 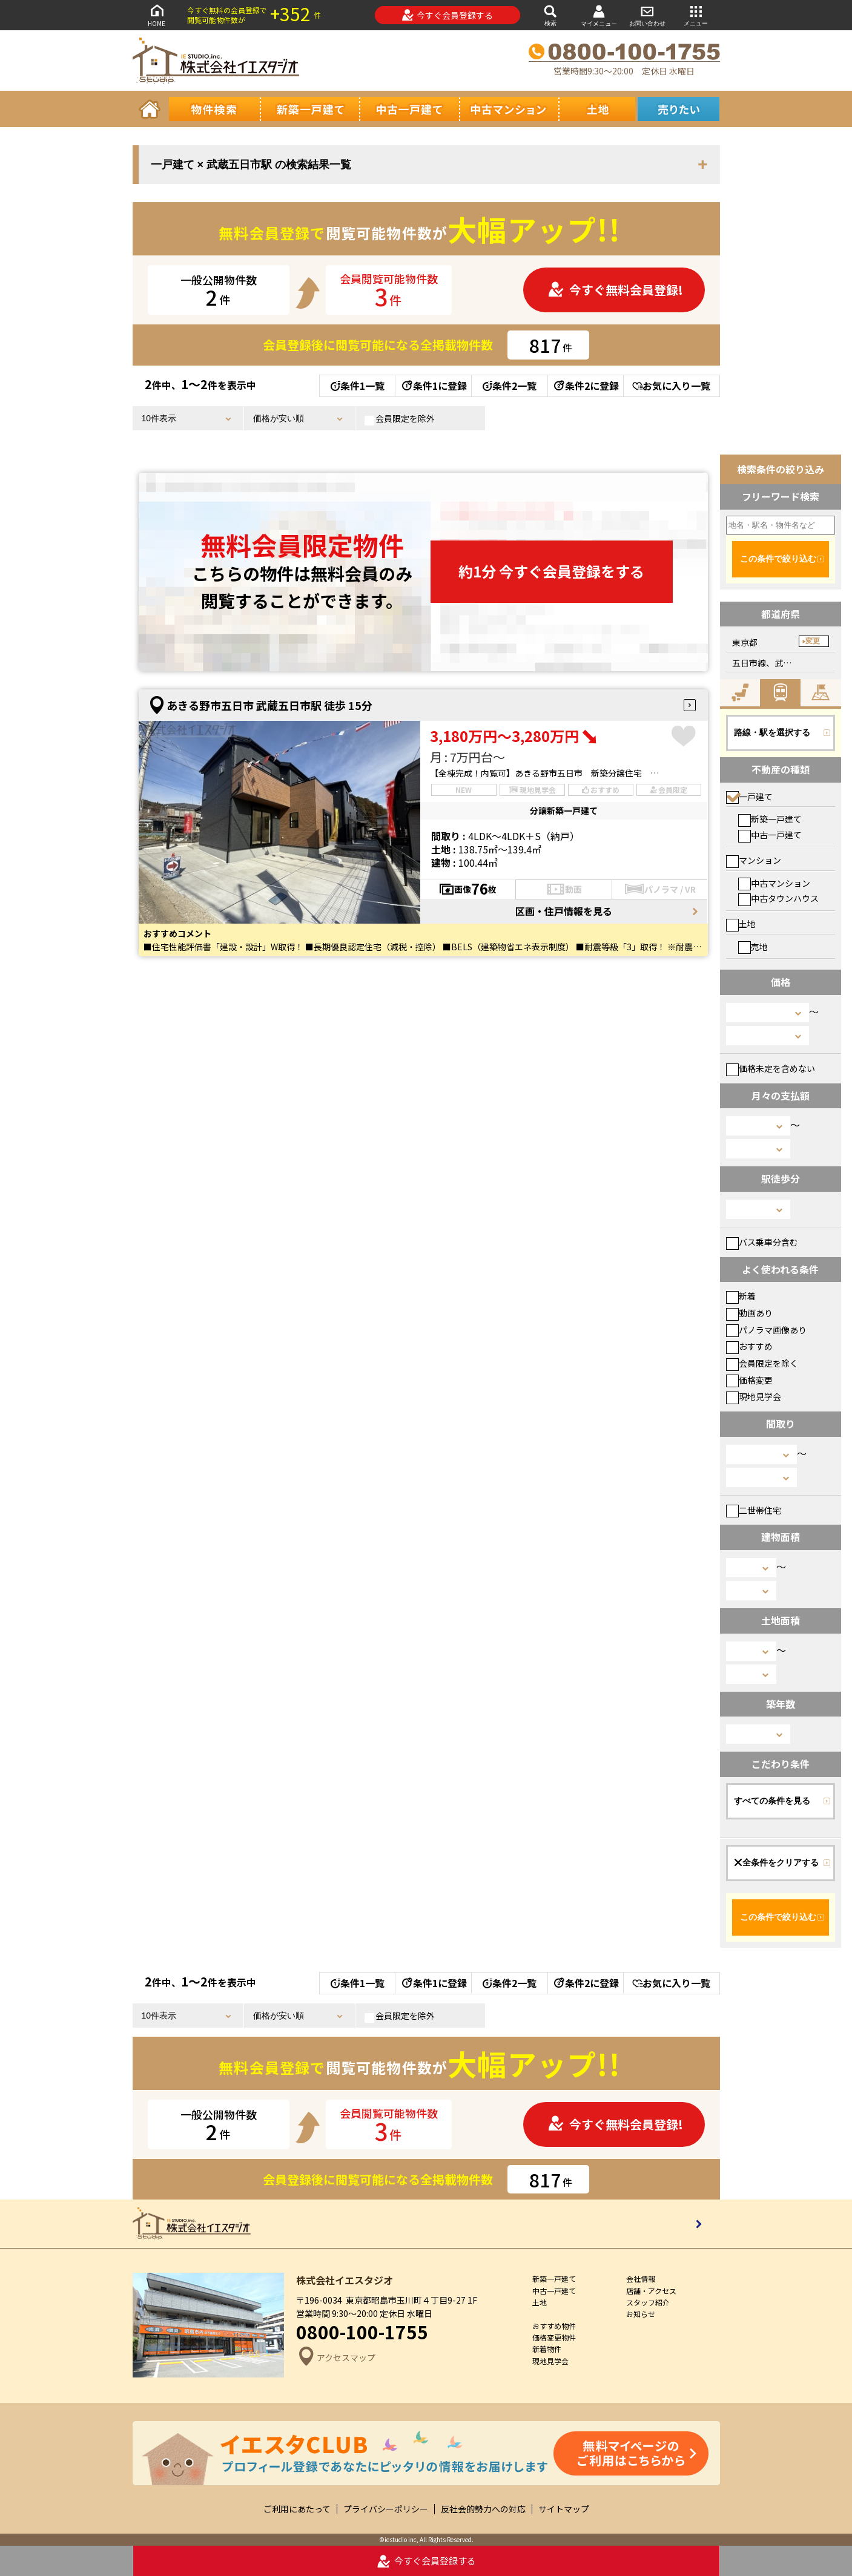 I want to click on パノラマ画像あり, so click(x=766, y=1330).